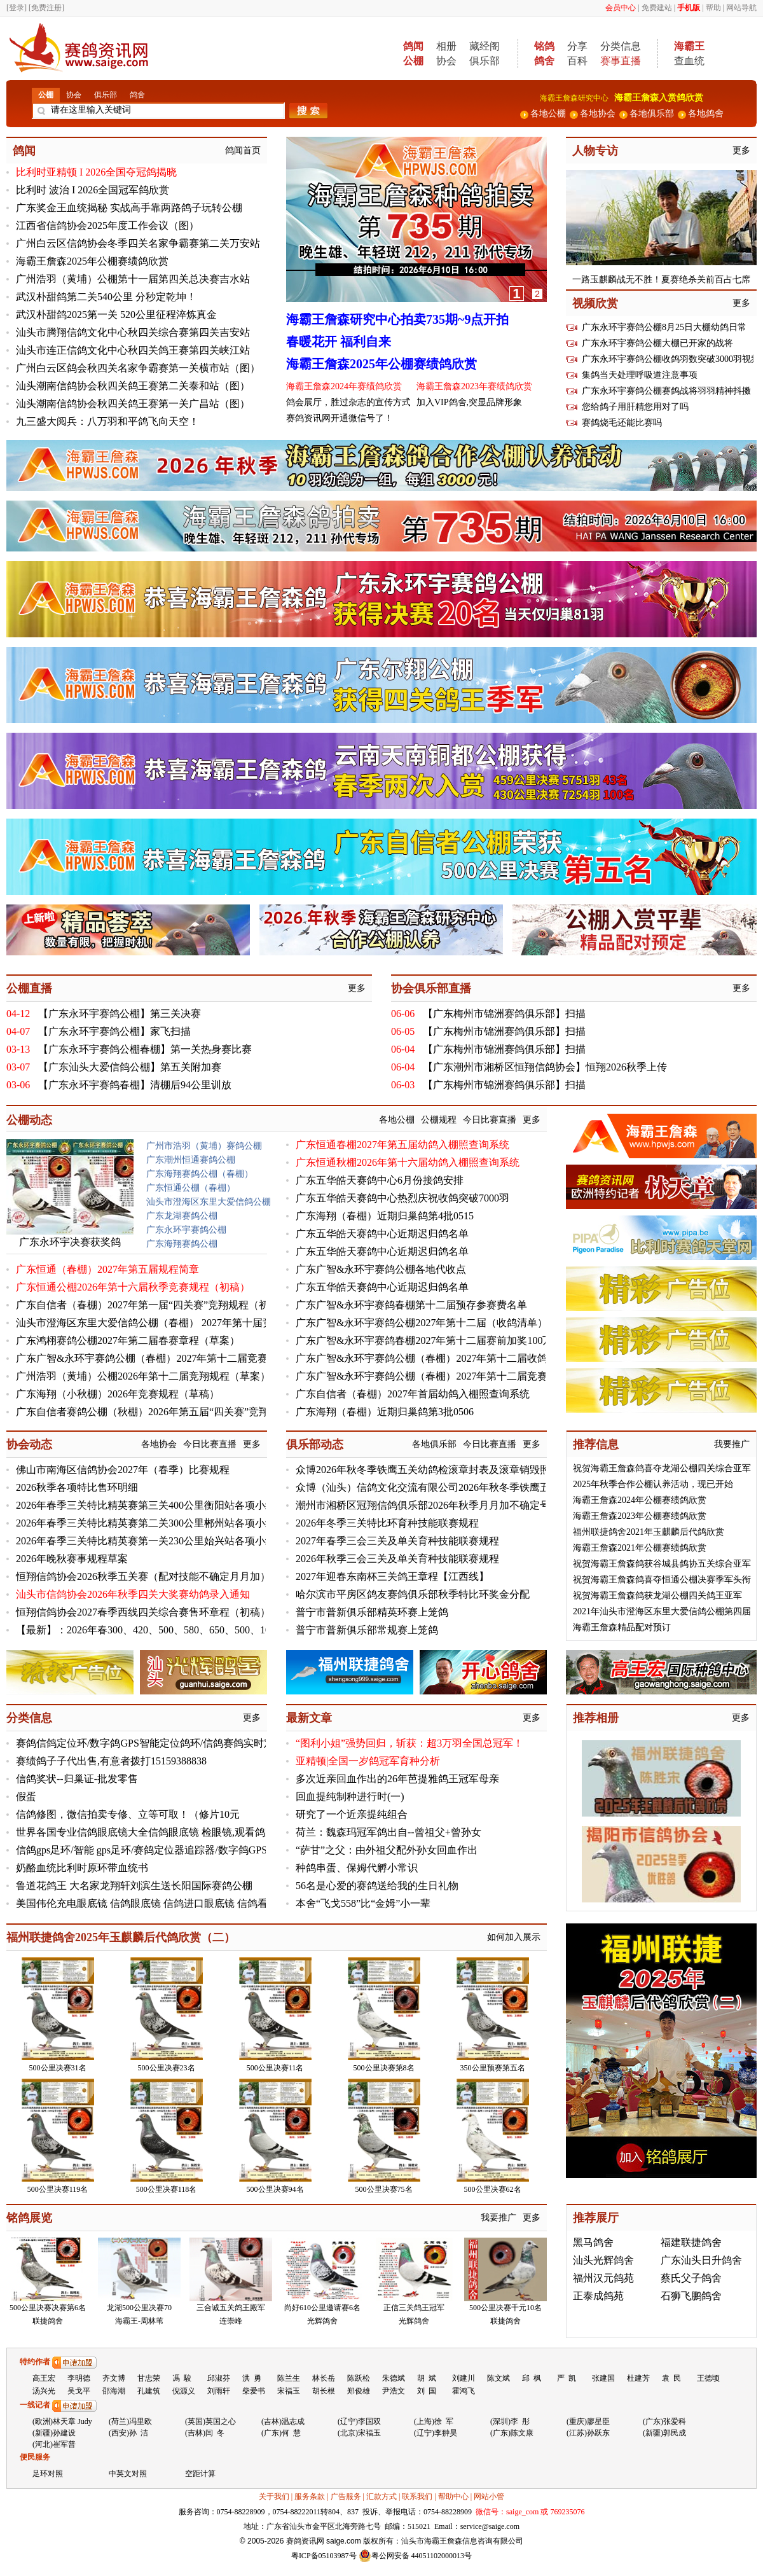 The width and height of the screenshot is (763, 2576). What do you see at coordinates (324, 2555) in the screenshot?
I see `粤ICP备05103987号` at bounding box center [324, 2555].